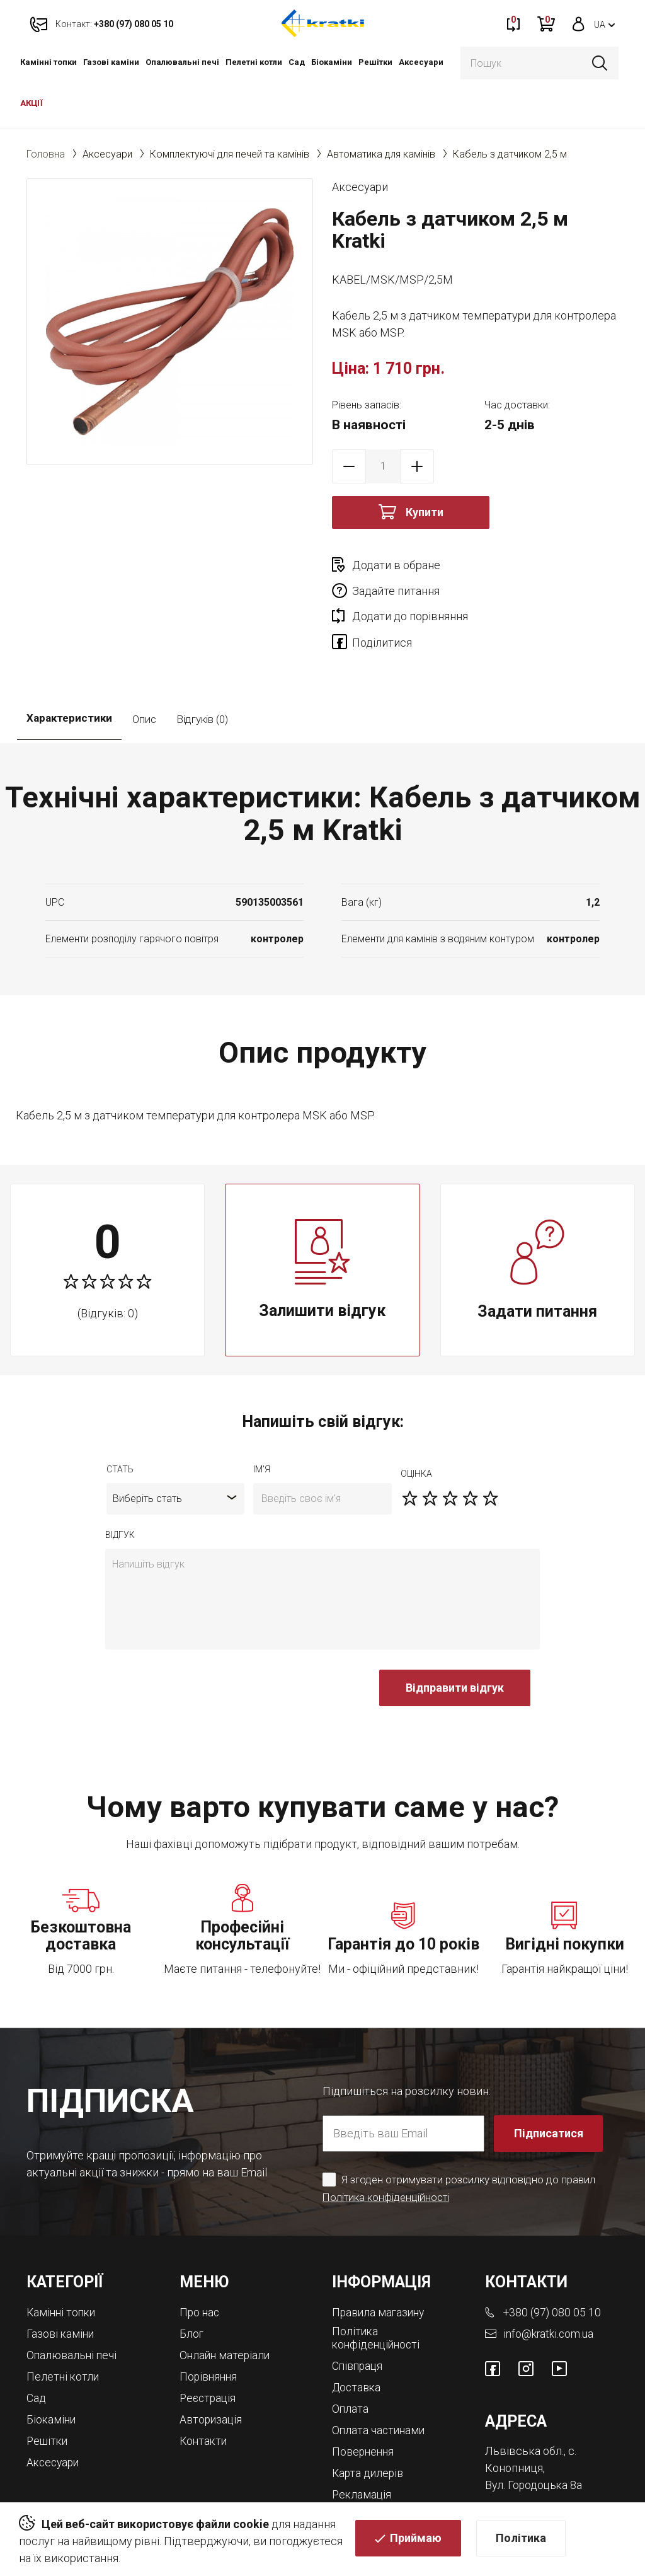 This screenshot has height=2576, width=645. I want to click on Авторизація, so click(212, 2366).